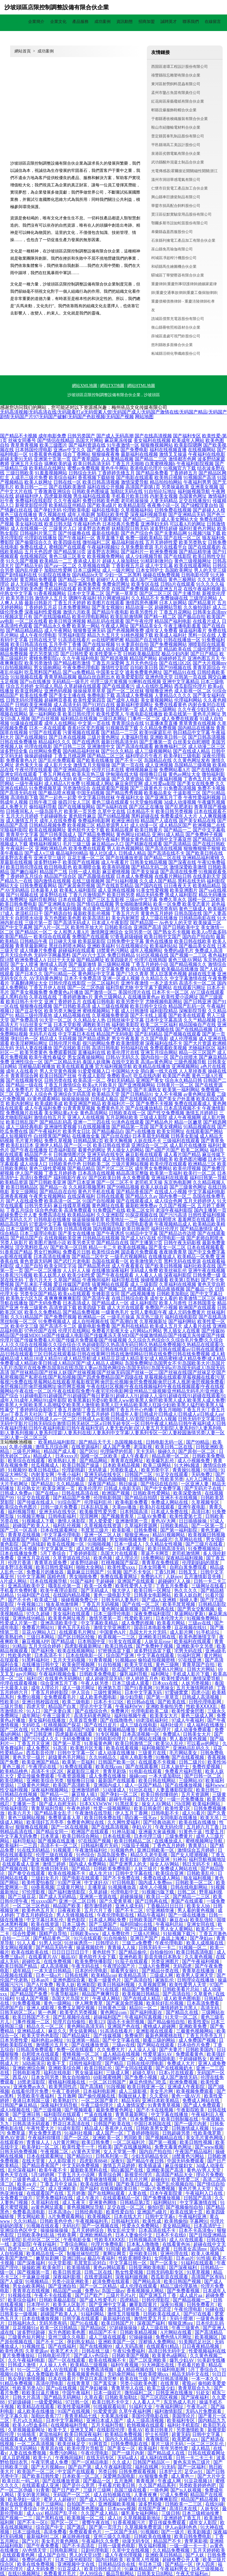 The image size is (227, 2576). I want to click on 手机看片欧美, so click(191, 2364).